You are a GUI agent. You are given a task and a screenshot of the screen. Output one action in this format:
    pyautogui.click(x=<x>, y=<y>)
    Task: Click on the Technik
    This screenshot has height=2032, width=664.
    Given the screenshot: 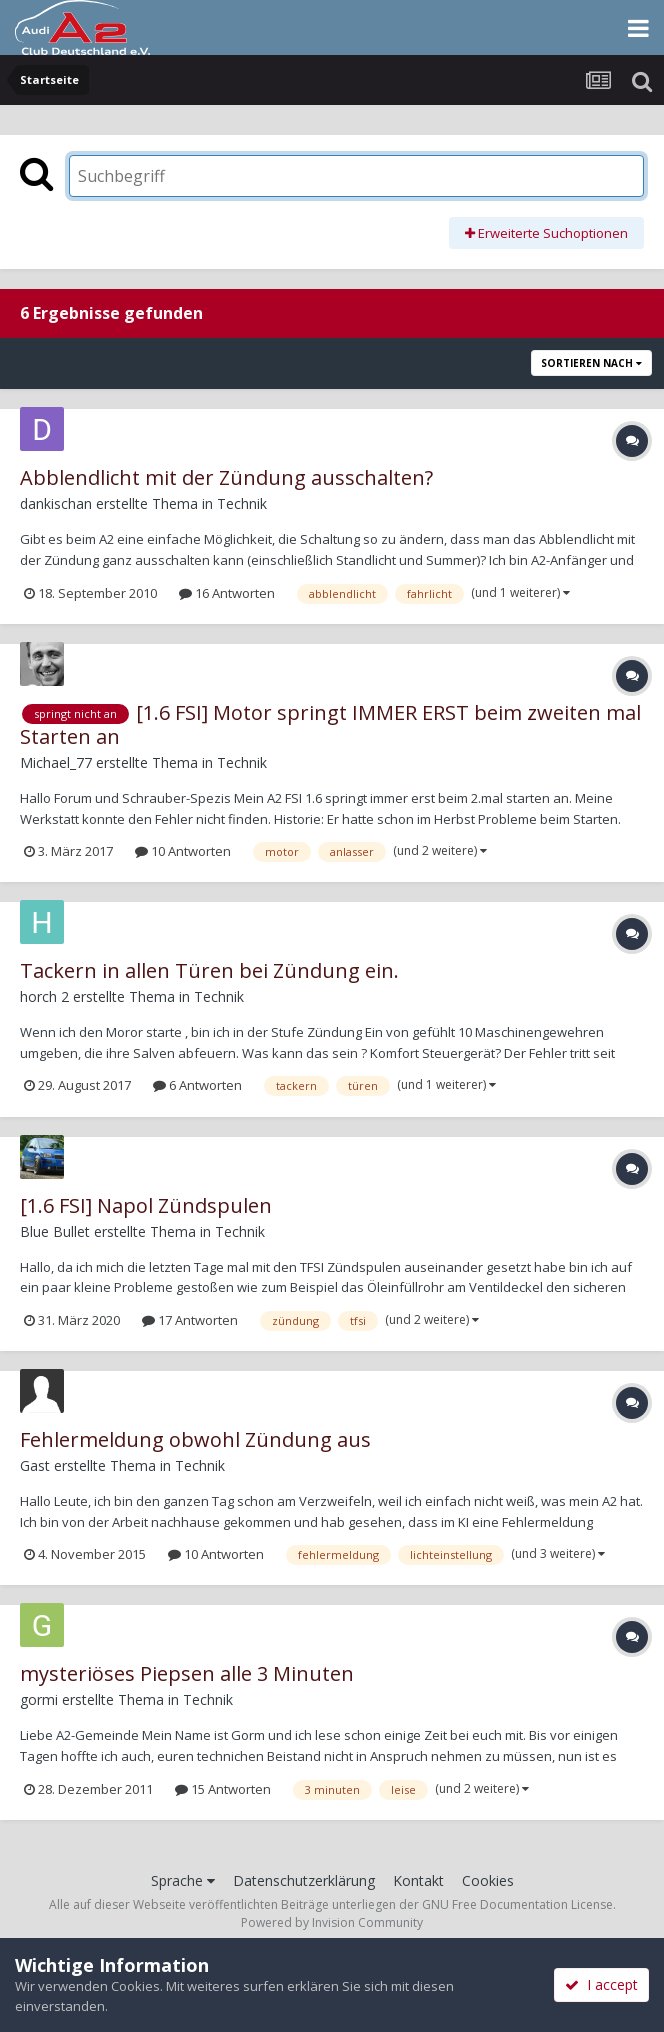 What is the action you would take?
    pyautogui.click(x=242, y=503)
    